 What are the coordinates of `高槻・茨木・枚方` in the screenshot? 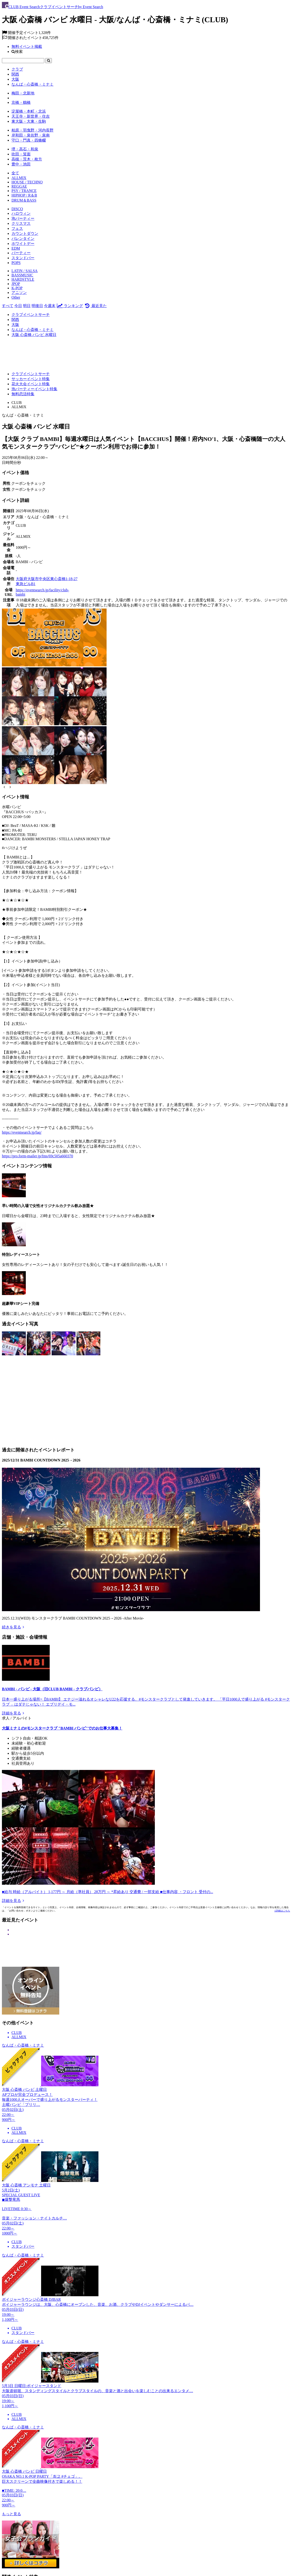 It's located at (26, 159).